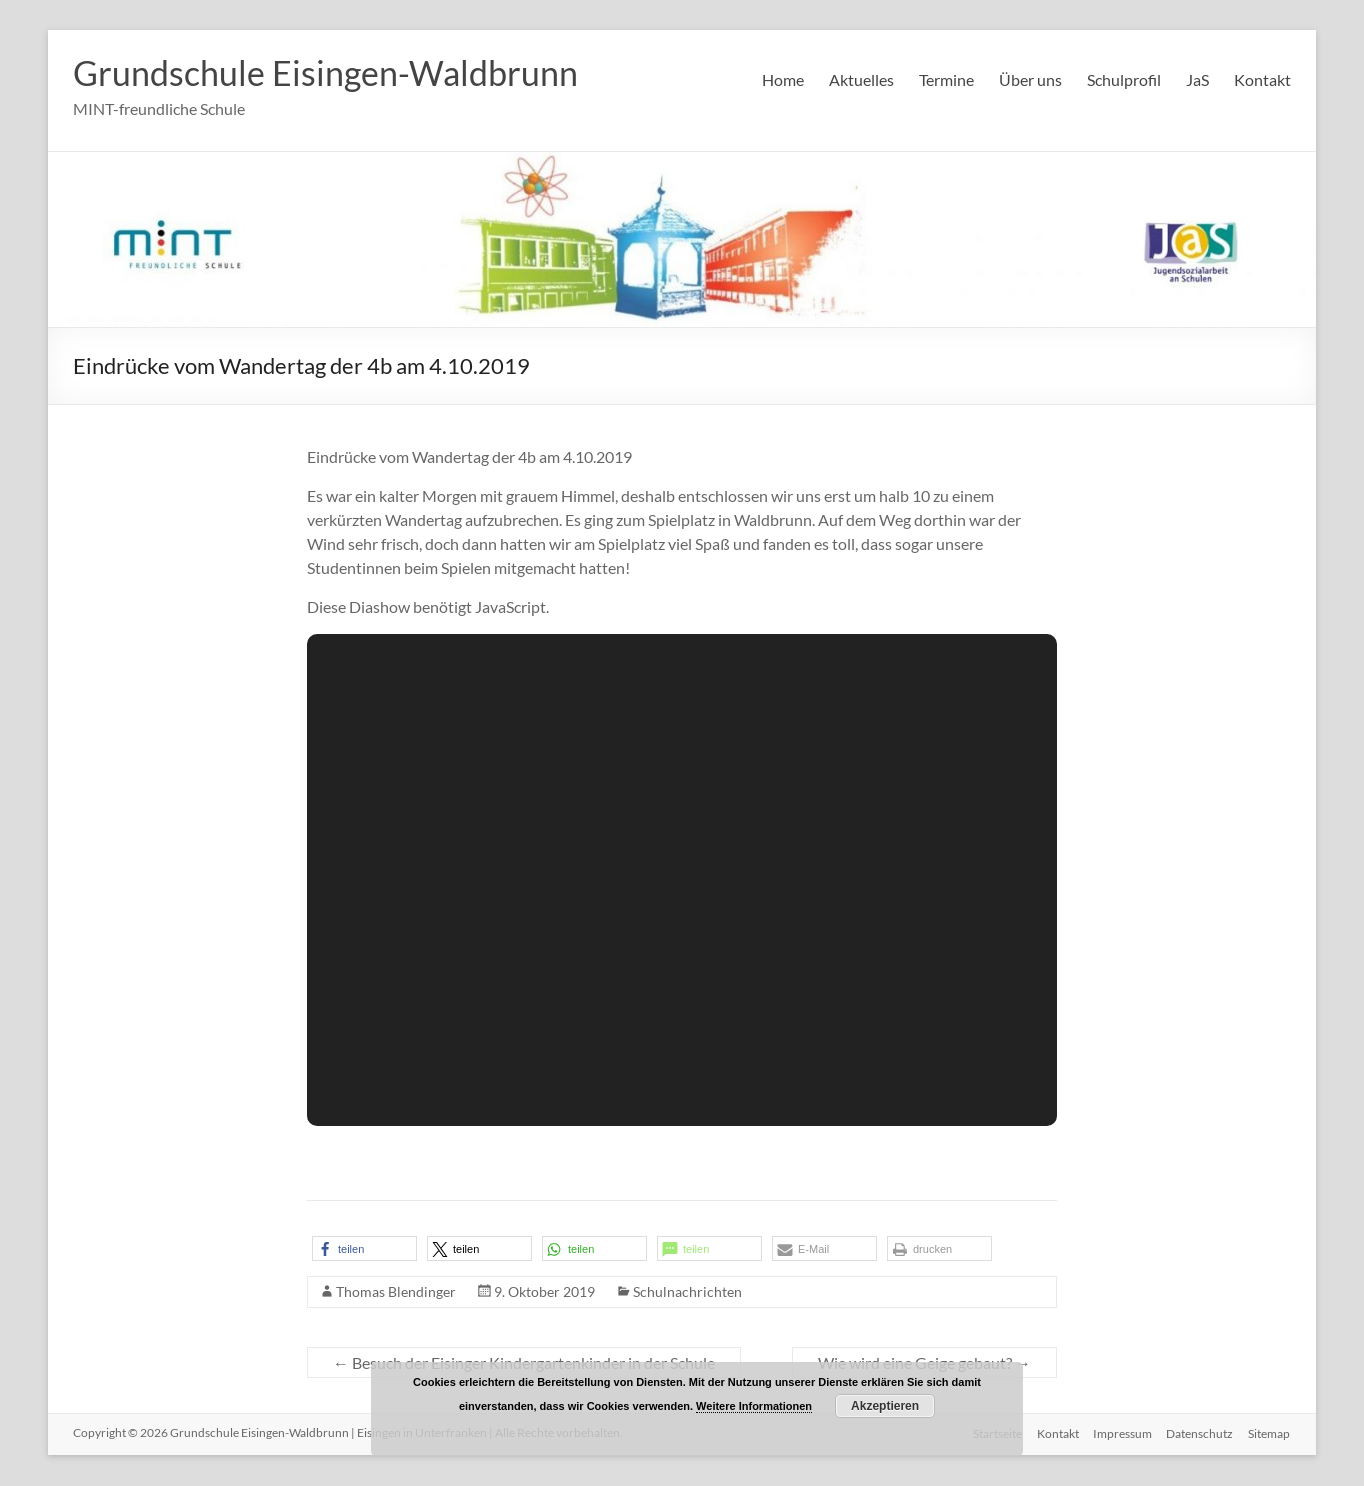  Describe the element at coordinates (946, 79) in the screenshot. I see `Termine` at that location.